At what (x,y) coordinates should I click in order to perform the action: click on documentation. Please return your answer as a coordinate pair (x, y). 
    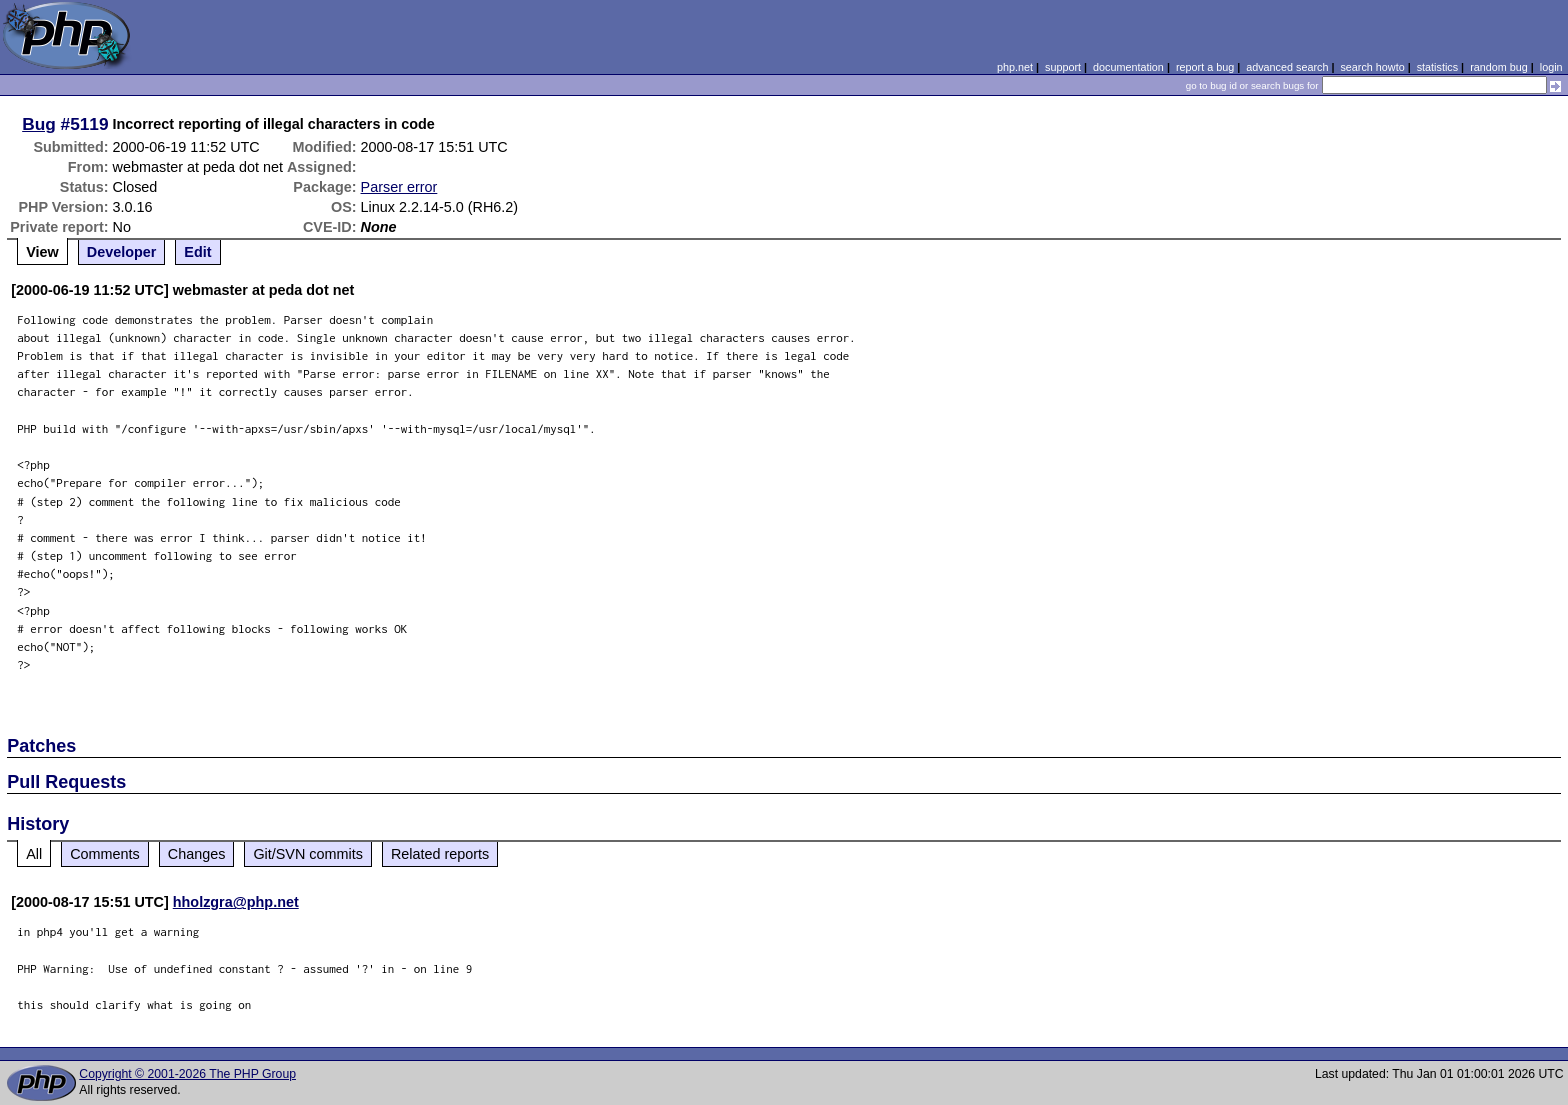
    Looking at the image, I should click on (1128, 67).